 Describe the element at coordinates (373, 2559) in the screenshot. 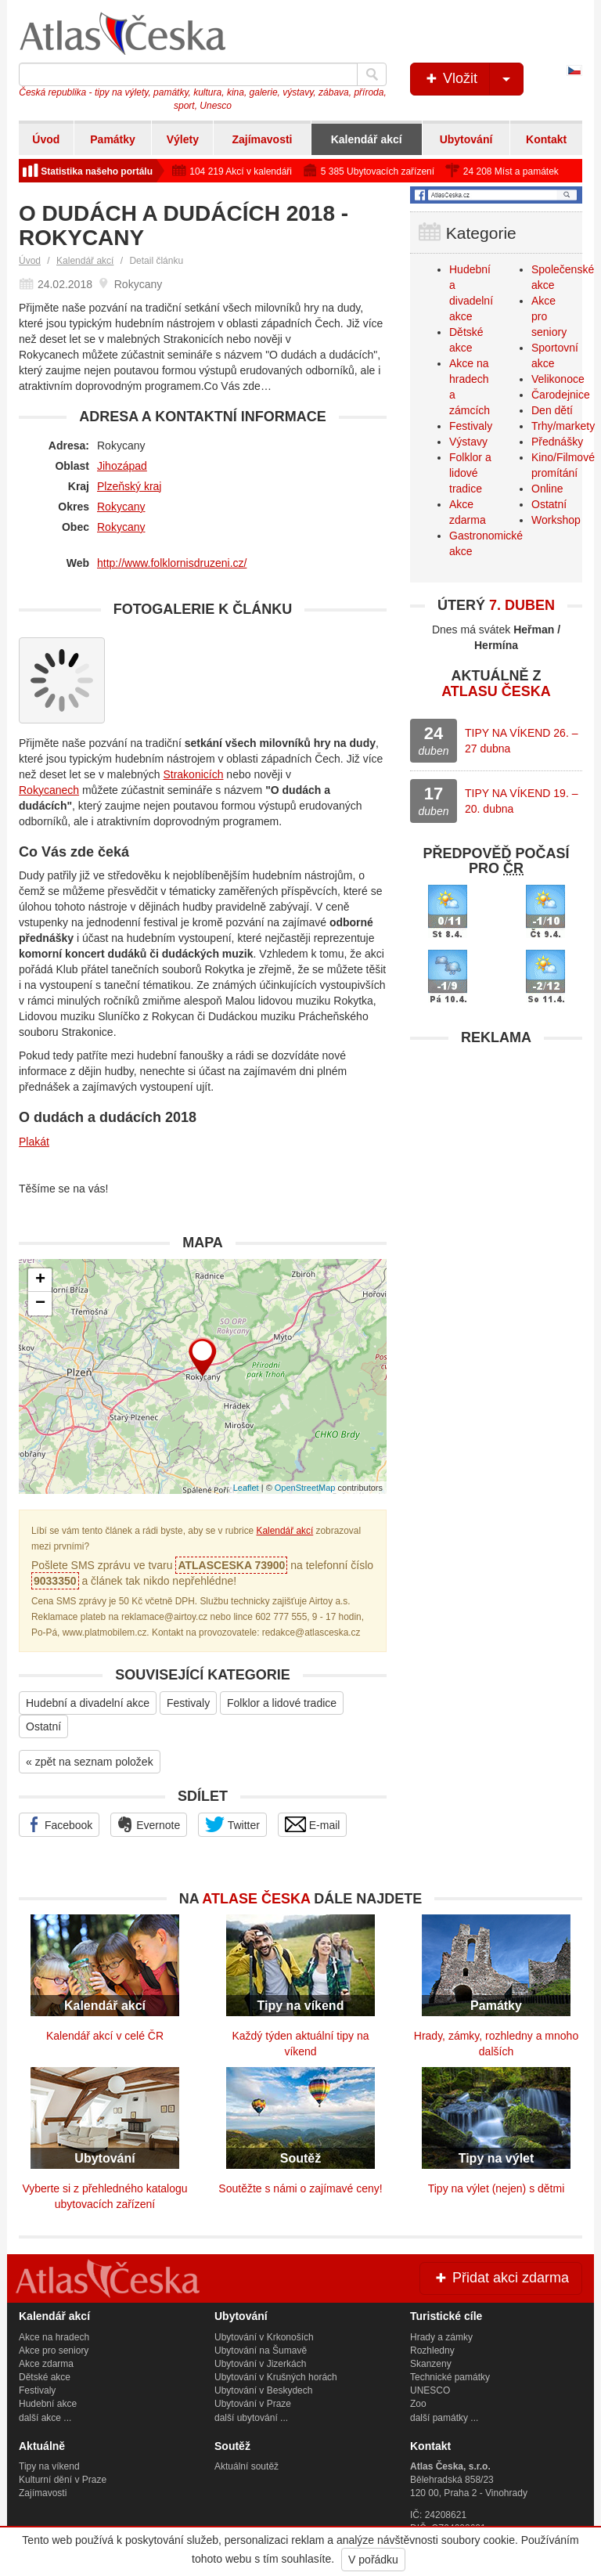

I see `V pořádku` at that location.